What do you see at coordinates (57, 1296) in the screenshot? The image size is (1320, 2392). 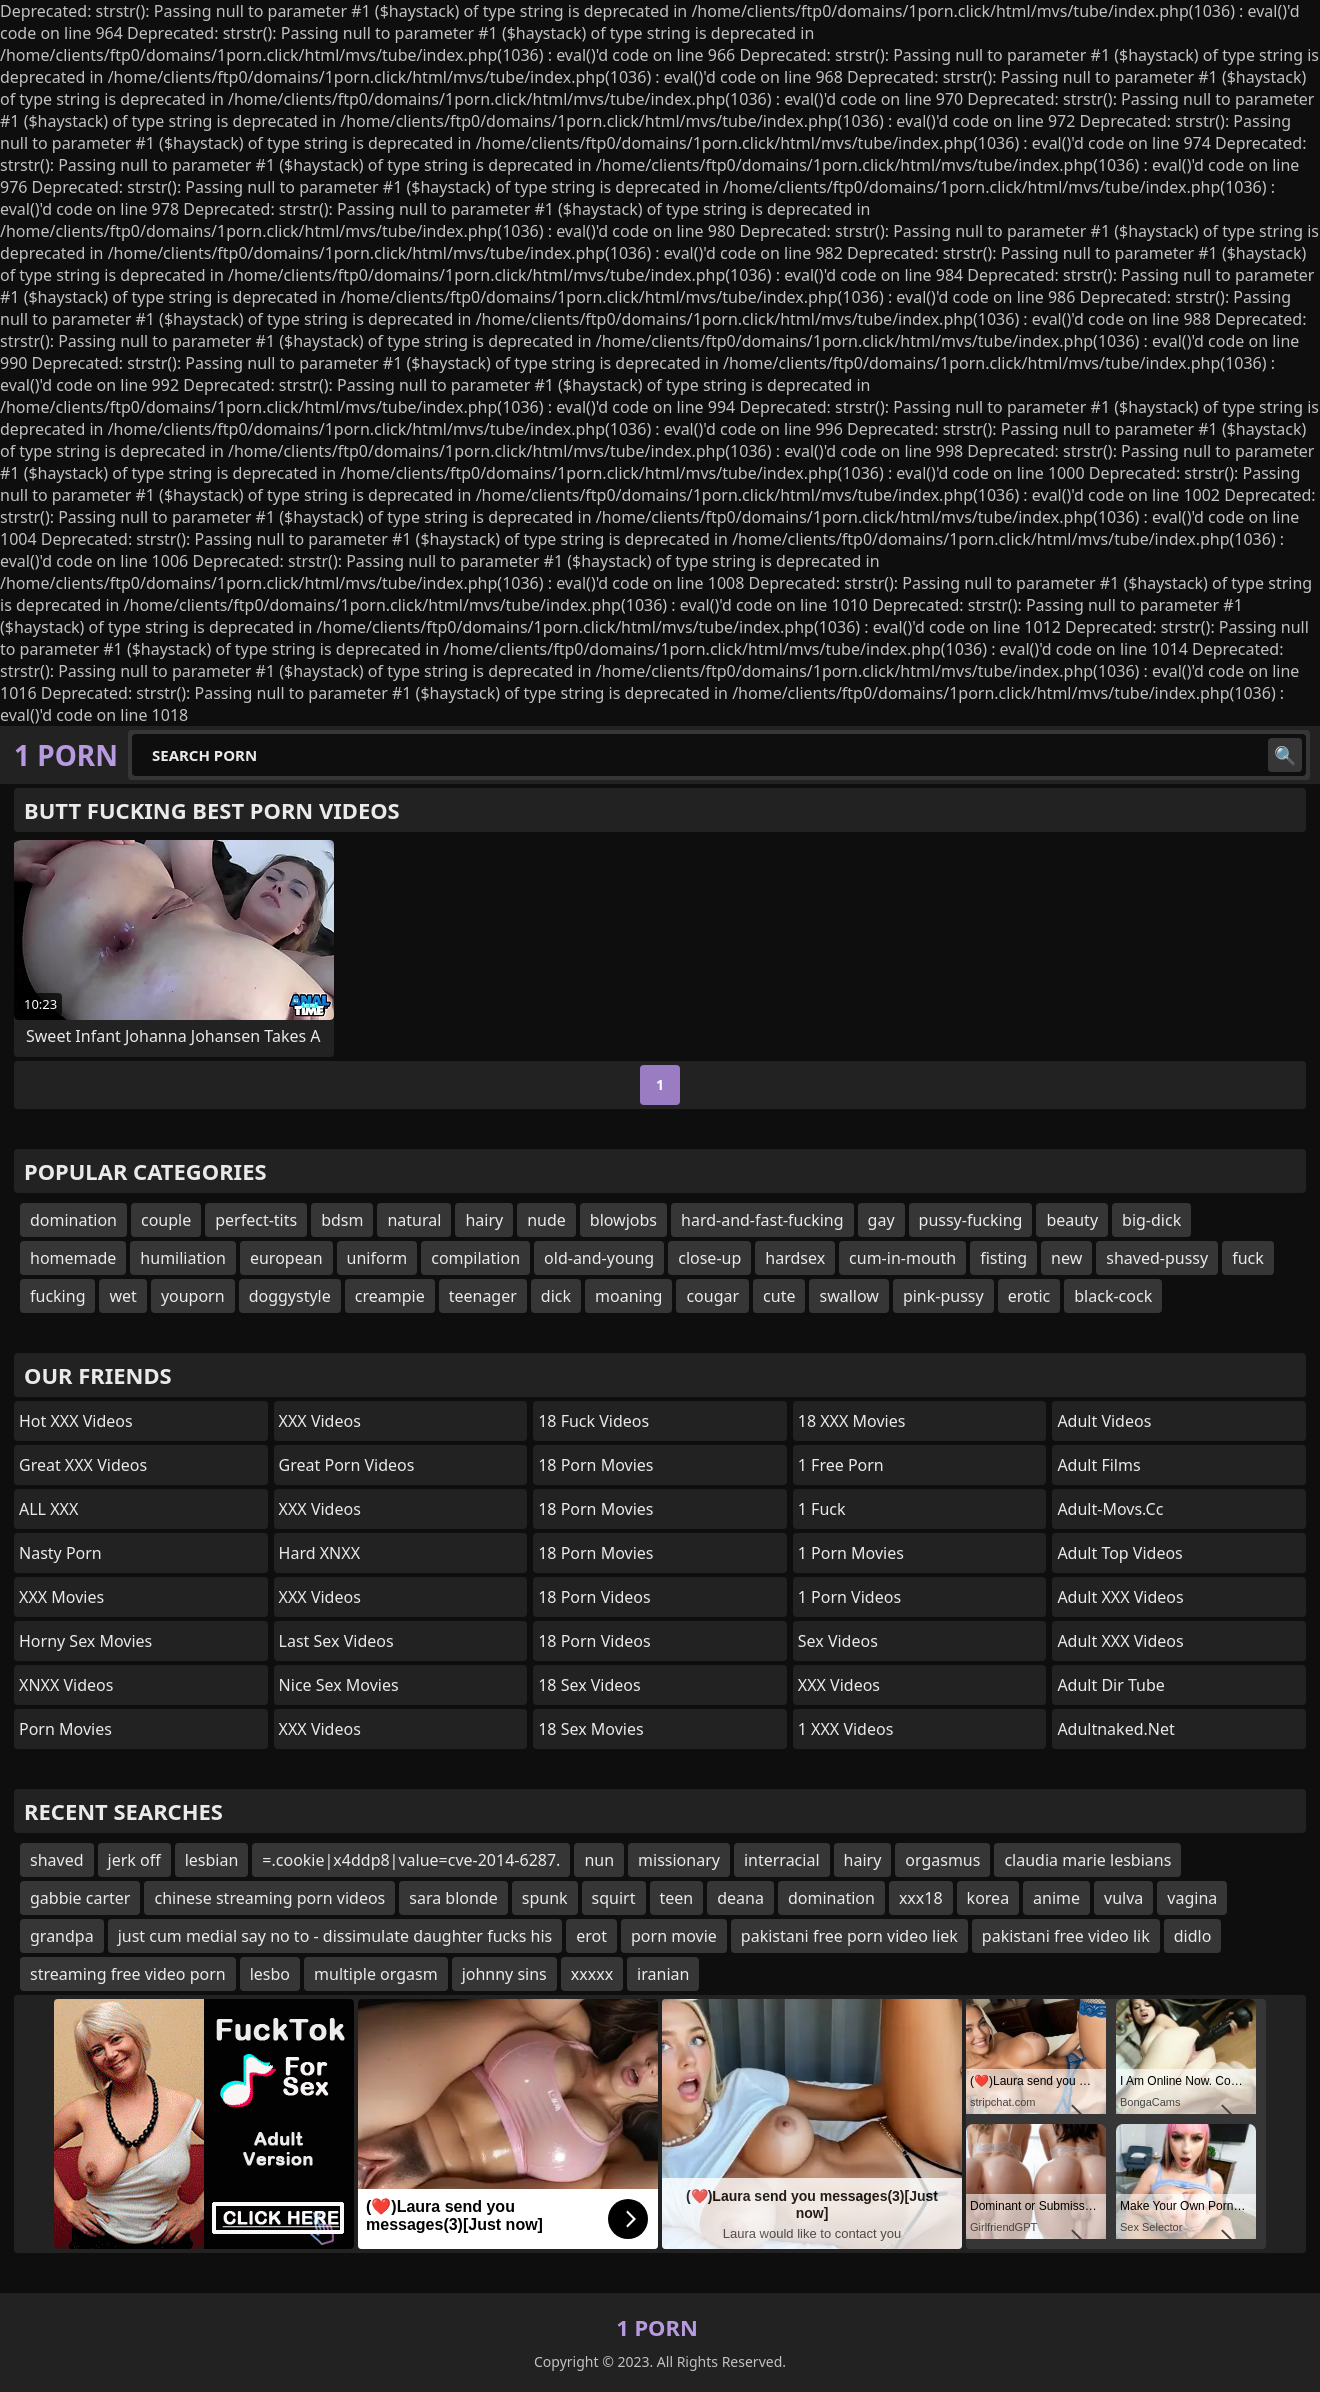 I see `fucking` at bounding box center [57, 1296].